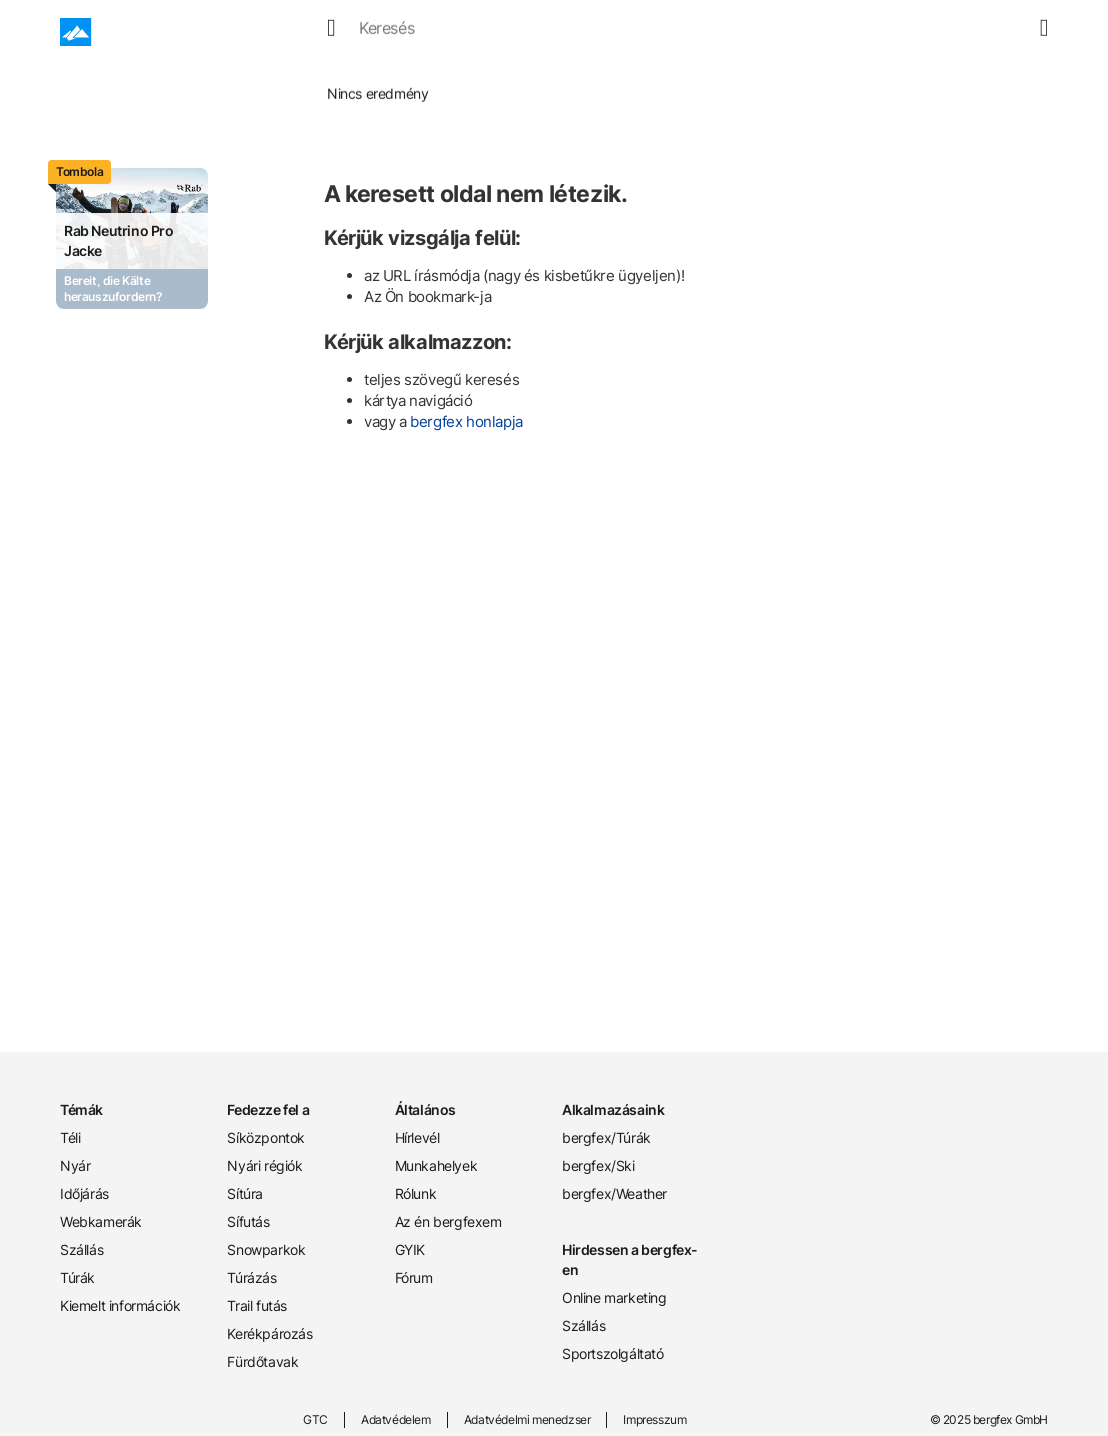 Image resolution: width=1108 pixels, height=1436 pixels. What do you see at coordinates (1036, 32) in the screenshot?
I see `[mybergfex]` at bounding box center [1036, 32].